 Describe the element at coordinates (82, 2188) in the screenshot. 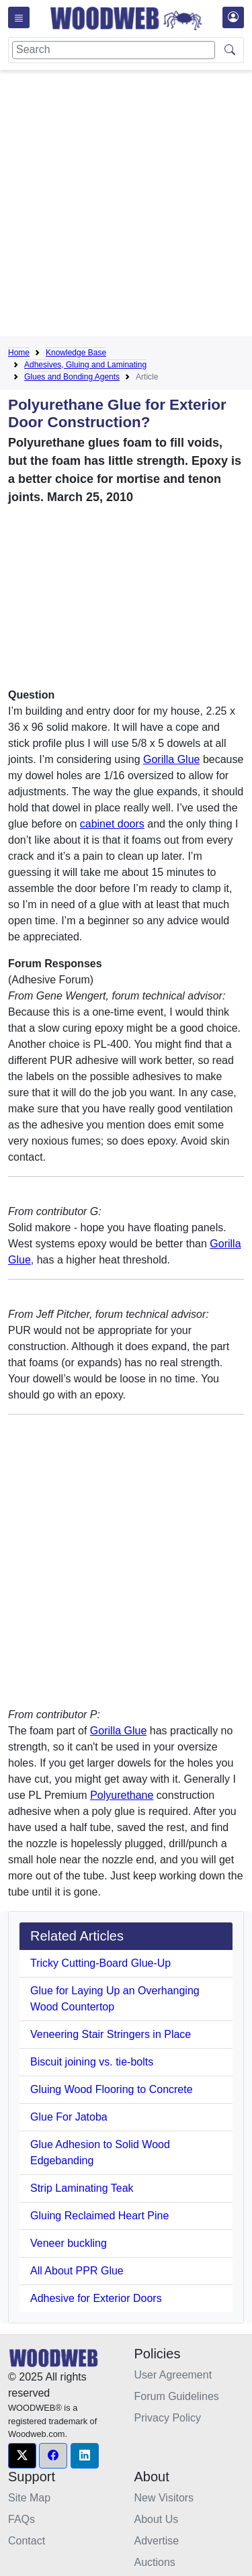

I see `Strip Laminating Teak` at that location.